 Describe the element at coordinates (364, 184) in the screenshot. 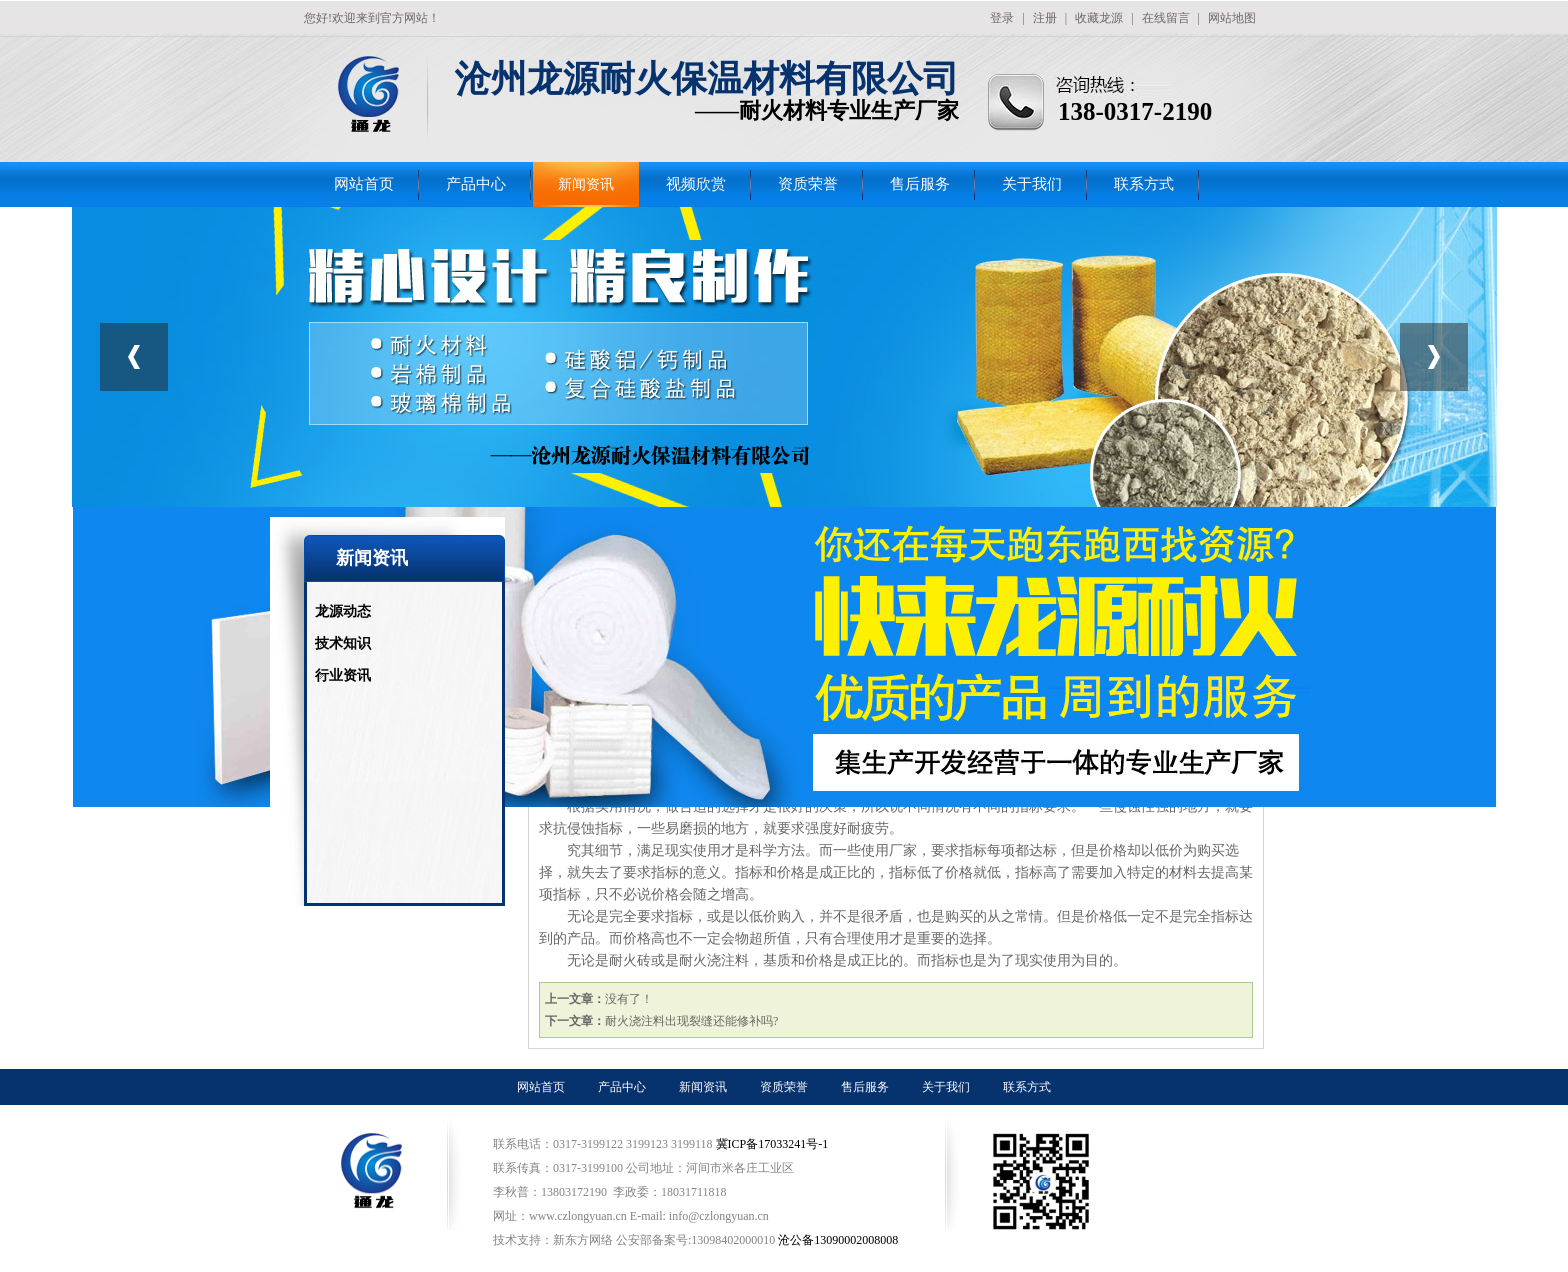

I see `网站首页` at that location.